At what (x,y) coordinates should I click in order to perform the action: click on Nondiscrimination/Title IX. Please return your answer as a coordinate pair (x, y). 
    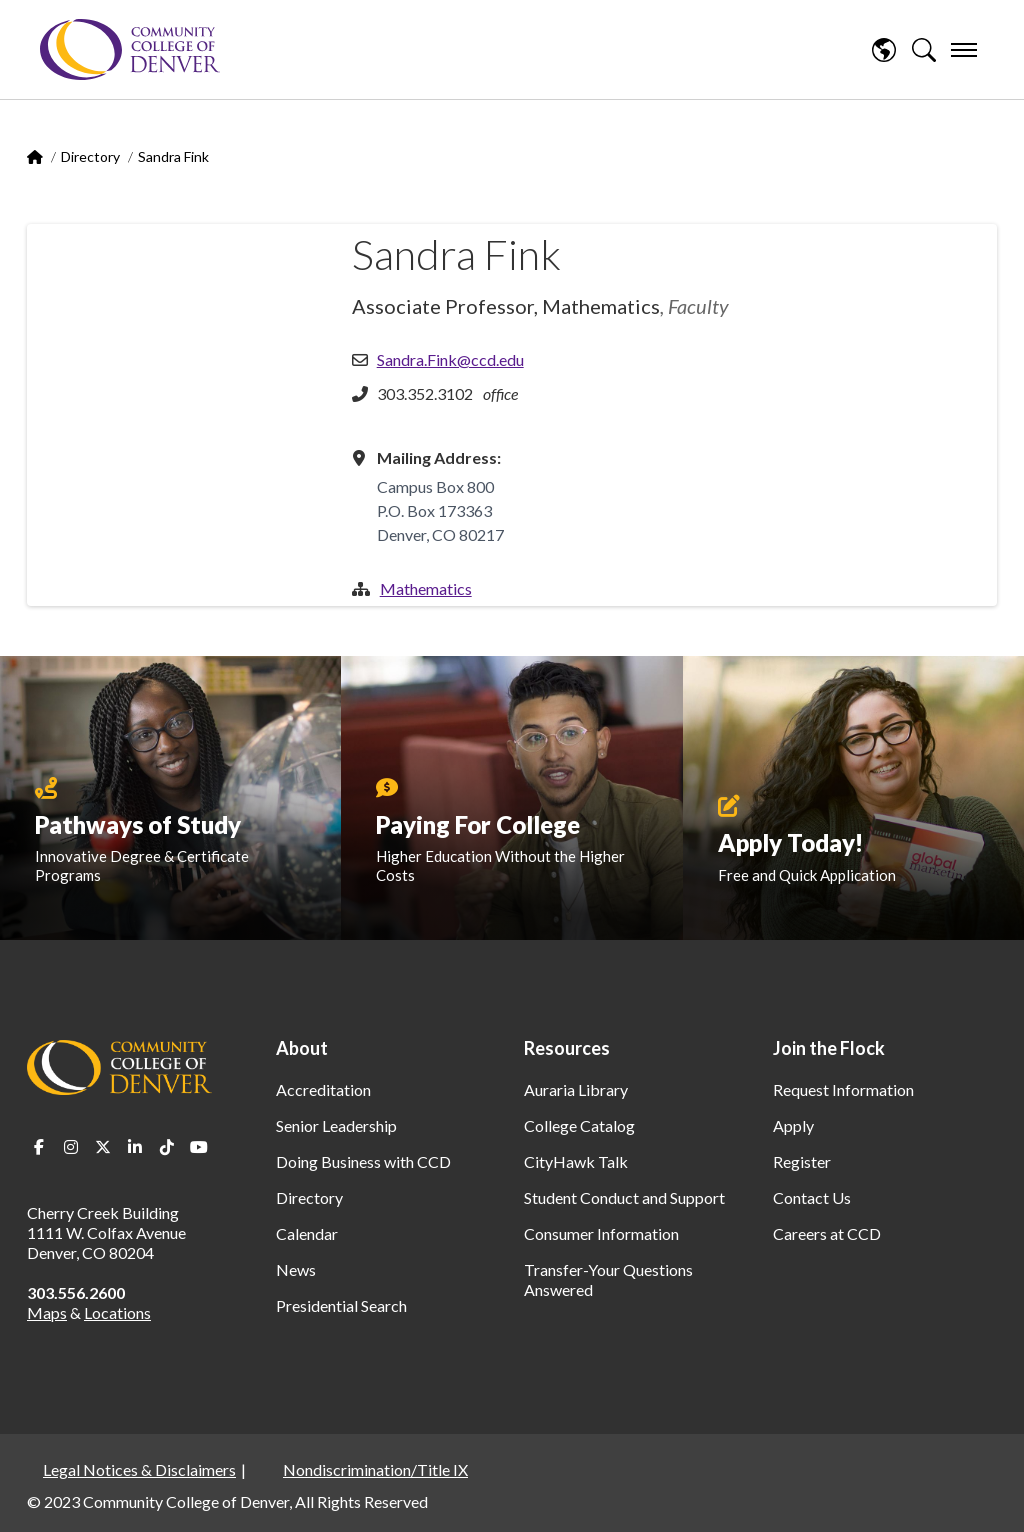
    Looking at the image, I should click on (375, 1469).